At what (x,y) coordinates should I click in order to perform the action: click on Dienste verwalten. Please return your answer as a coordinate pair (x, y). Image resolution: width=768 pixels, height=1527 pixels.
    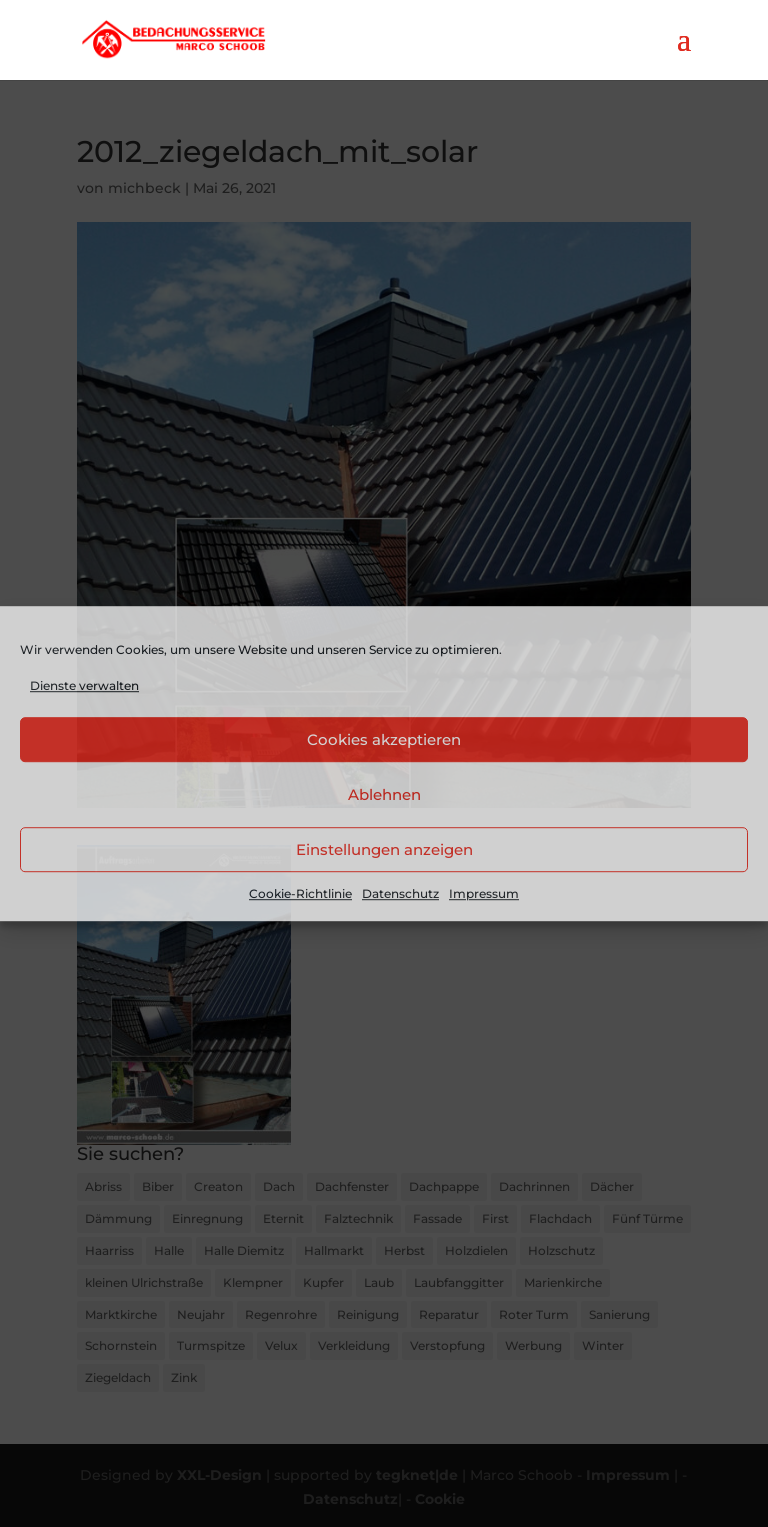
    Looking at the image, I should click on (84, 685).